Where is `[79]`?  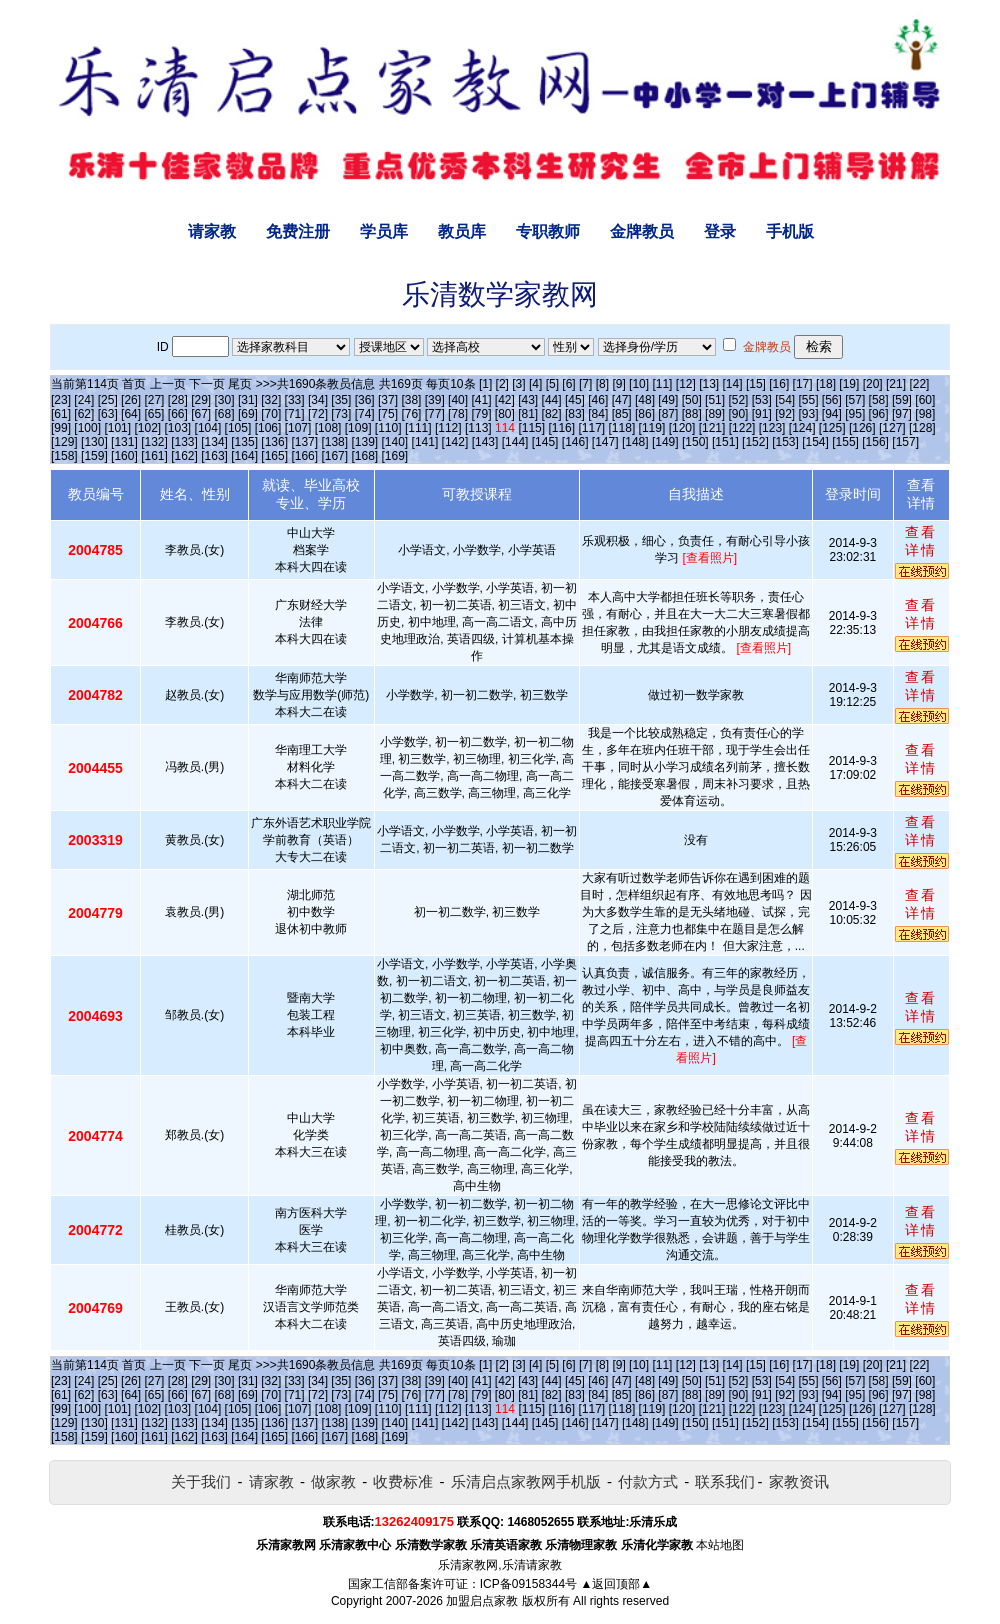 [79] is located at coordinates (481, 414).